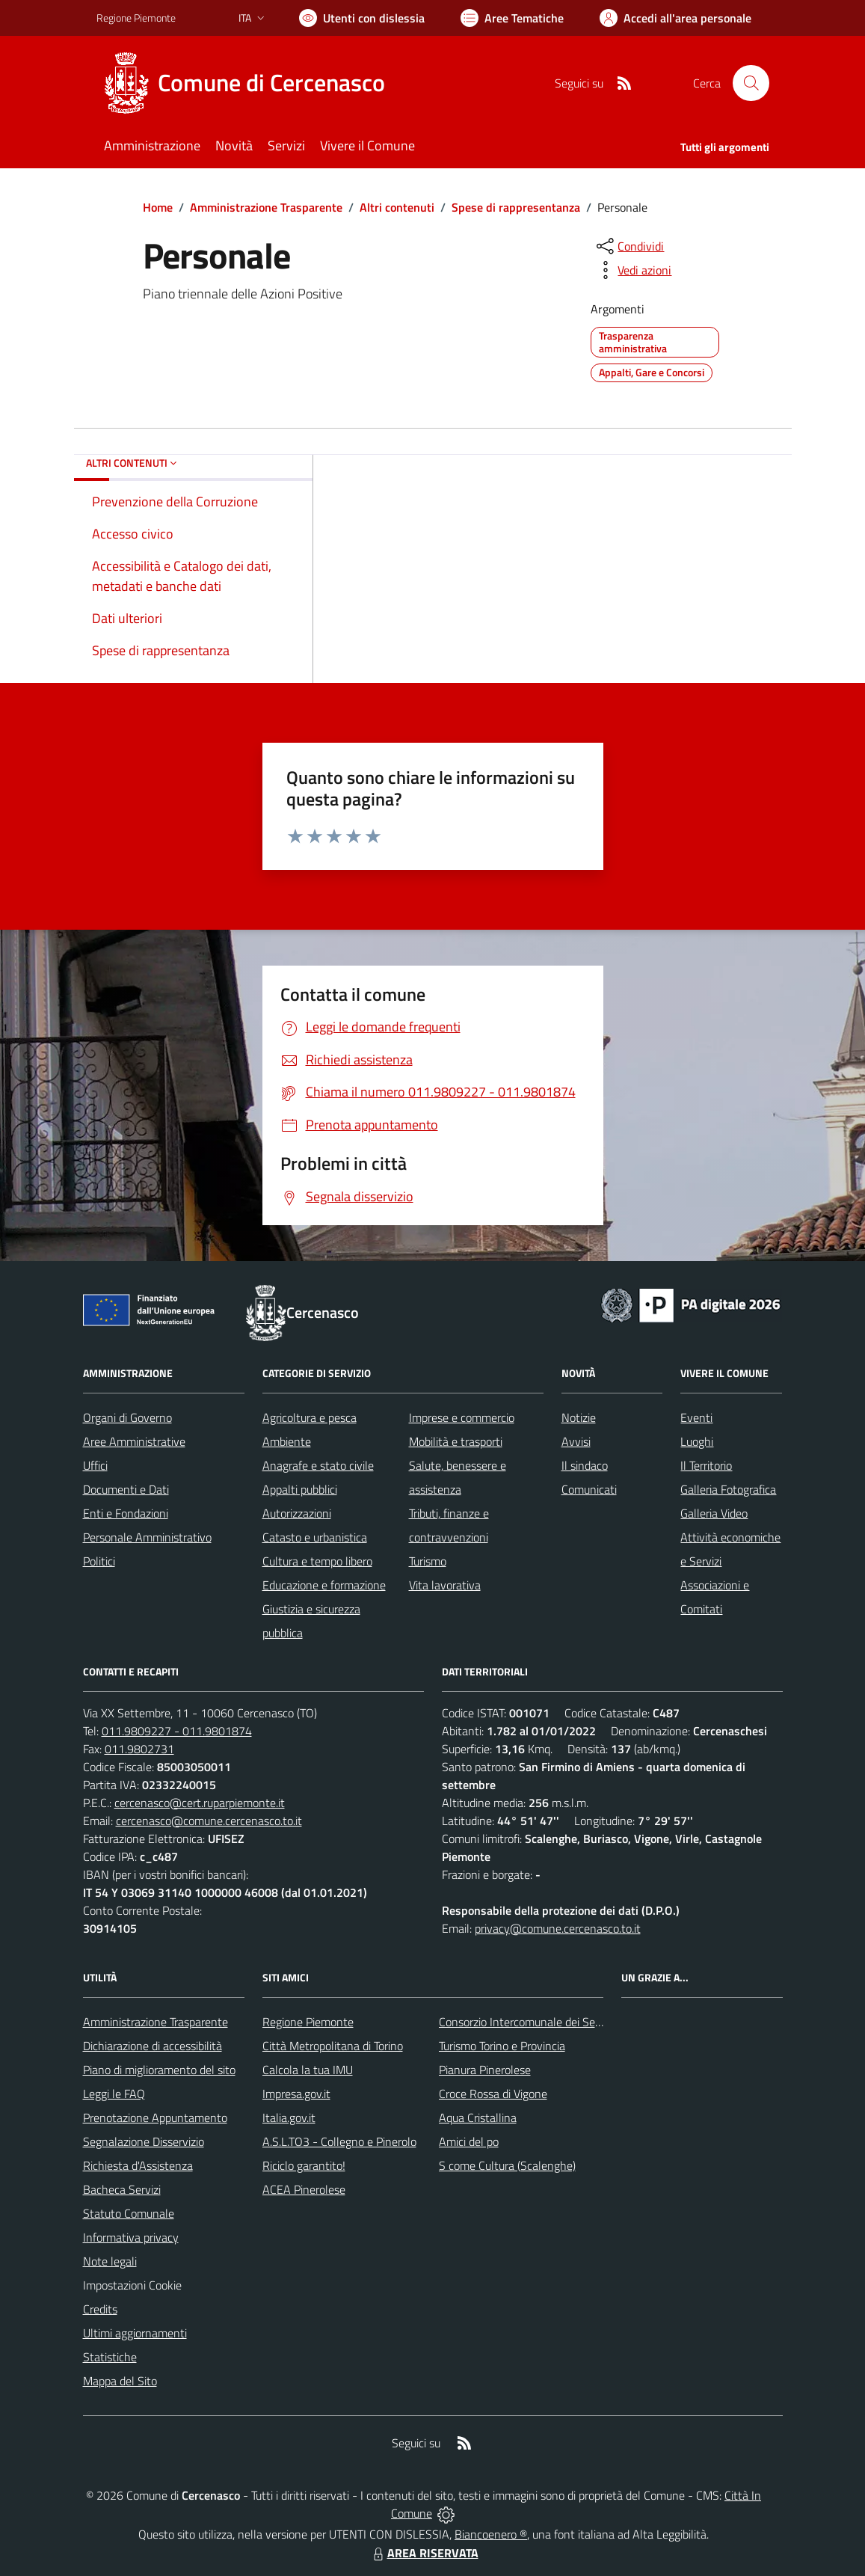 The width and height of the screenshot is (865, 2576). What do you see at coordinates (138, 2165) in the screenshot?
I see `Richiesta d'Assistenza` at bounding box center [138, 2165].